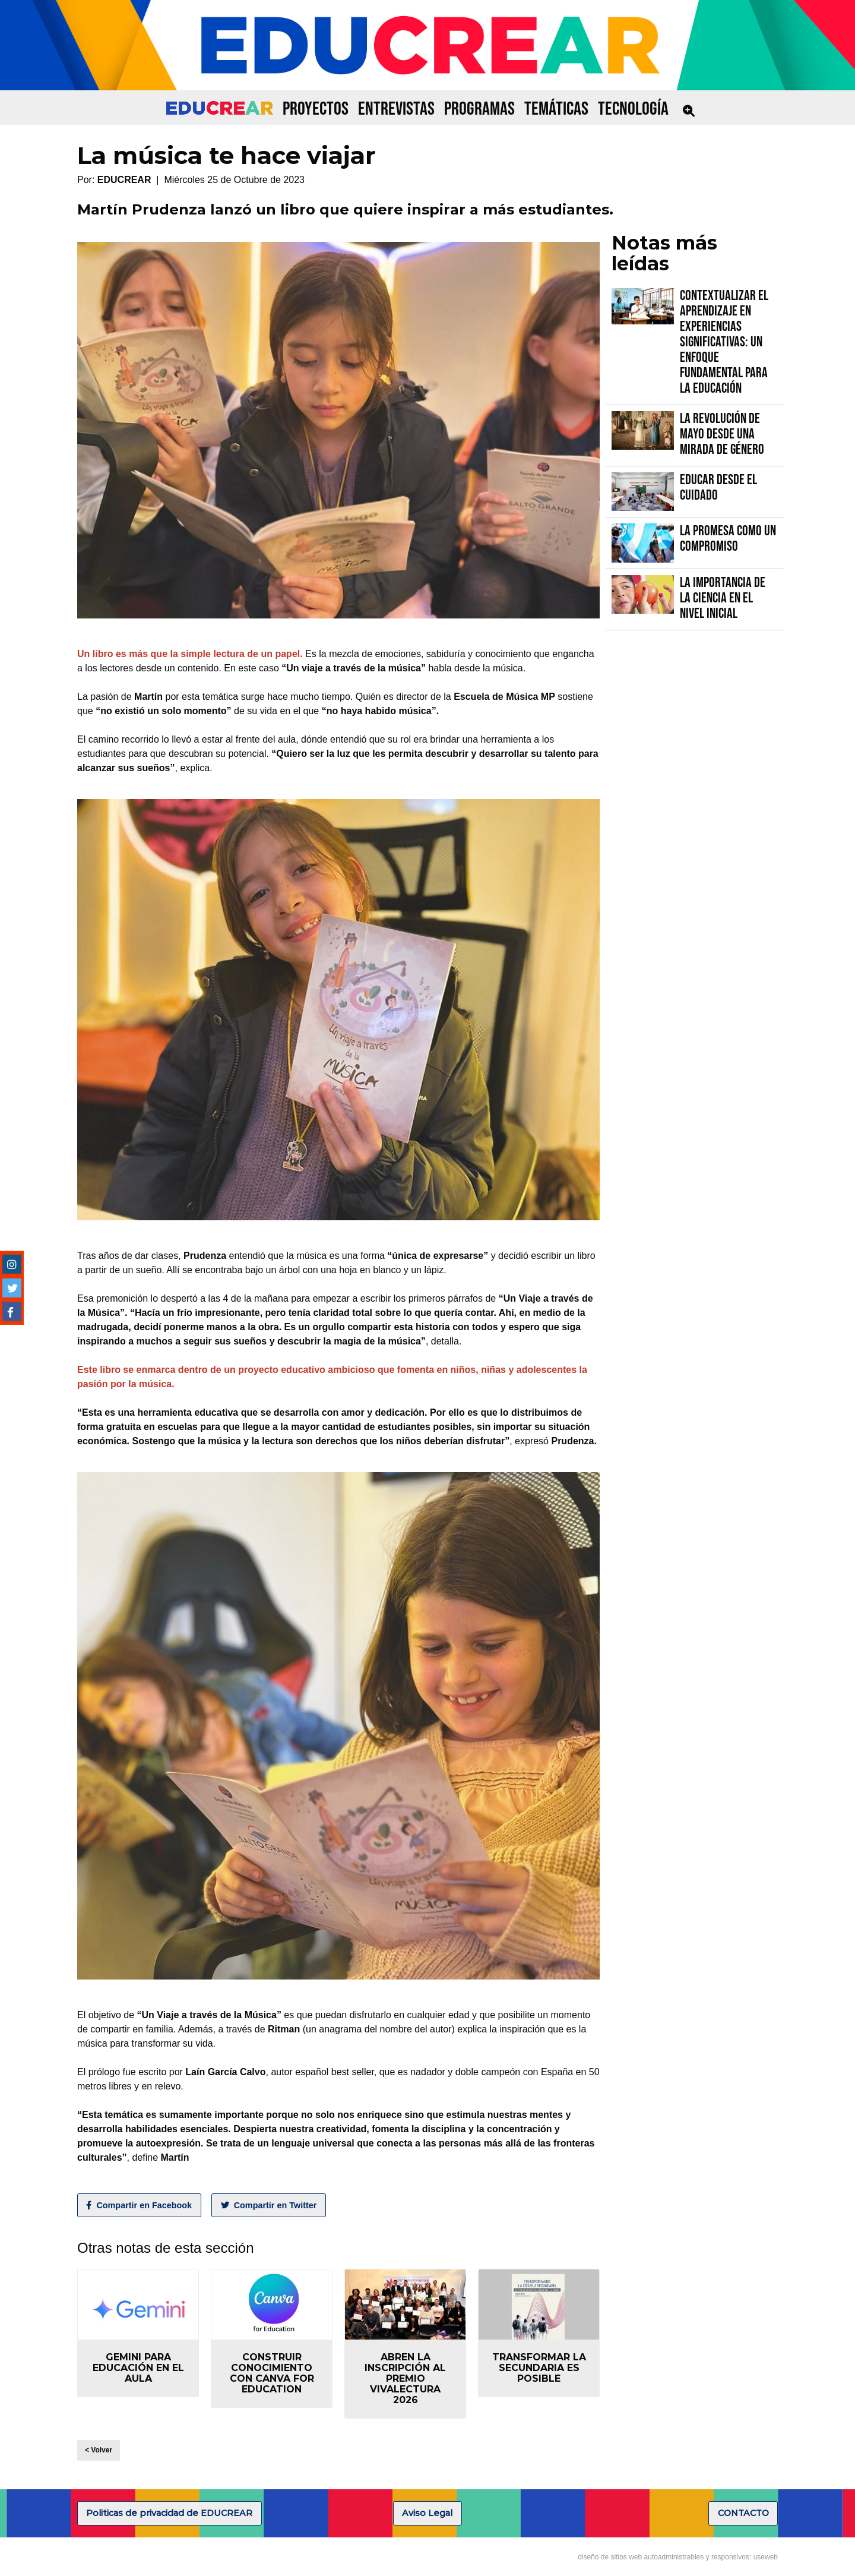 The height and width of the screenshot is (2576, 855). I want to click on Contextualizar el Aprendizaje en Experiencias Significativas: Un Enfoque fundamental para la Educación, so click(724, 342).